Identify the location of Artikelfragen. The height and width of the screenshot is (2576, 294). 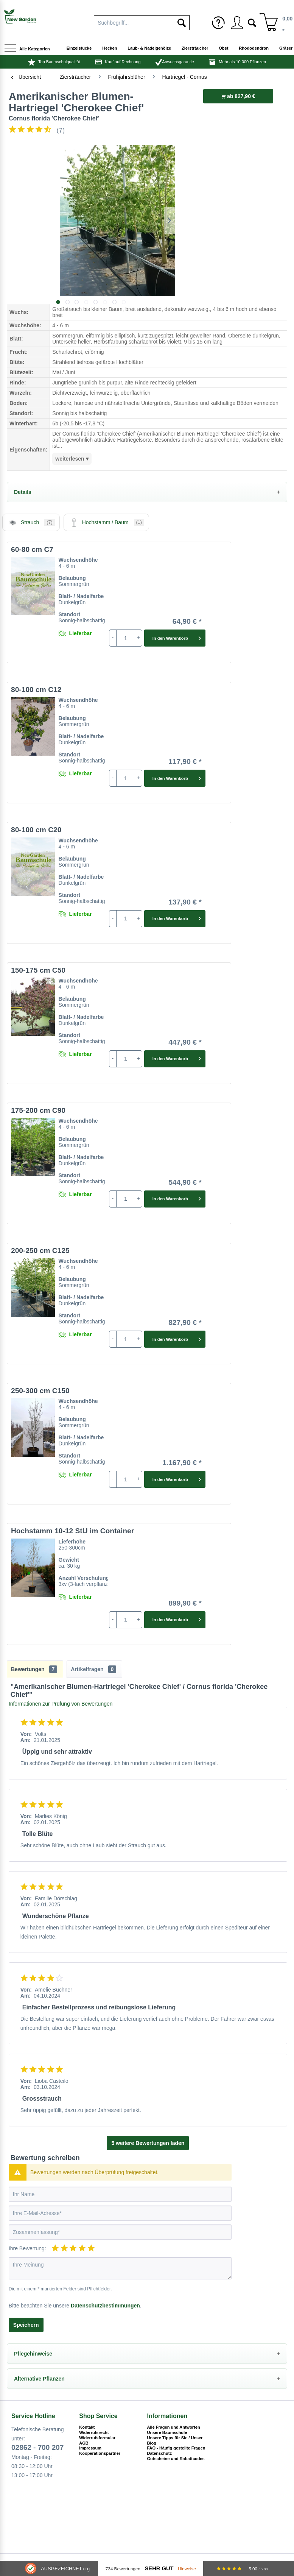
(93, 1669).